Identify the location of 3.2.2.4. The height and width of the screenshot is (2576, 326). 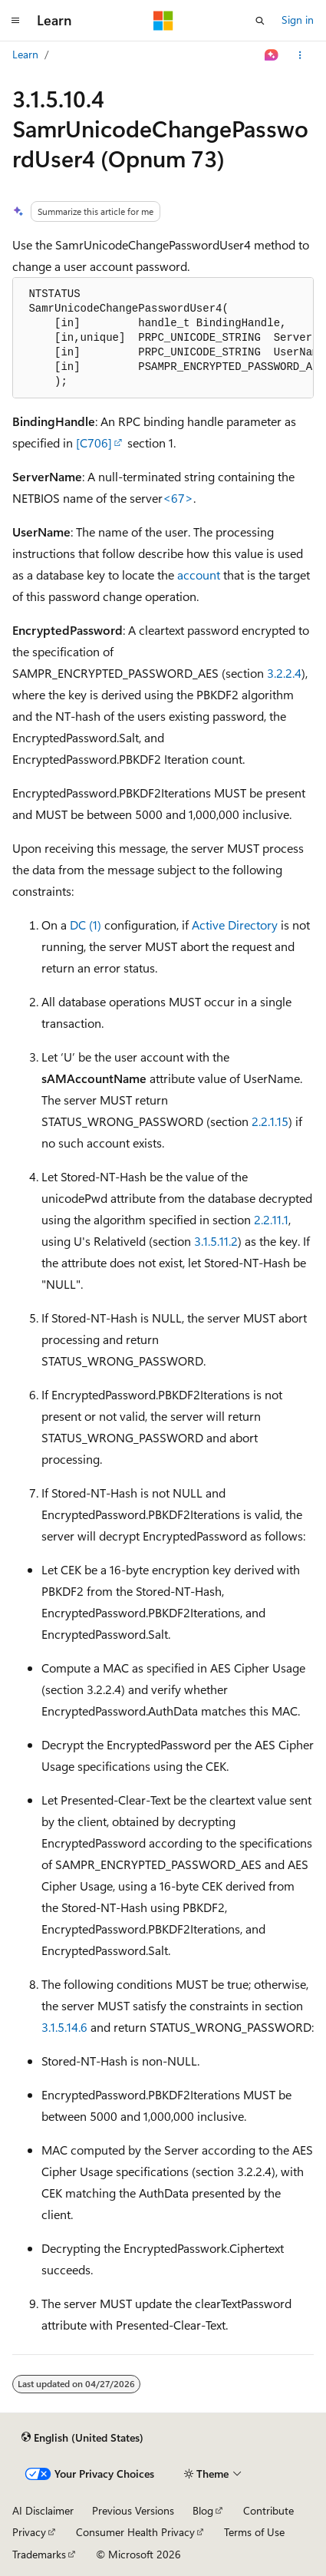
(284, 673).